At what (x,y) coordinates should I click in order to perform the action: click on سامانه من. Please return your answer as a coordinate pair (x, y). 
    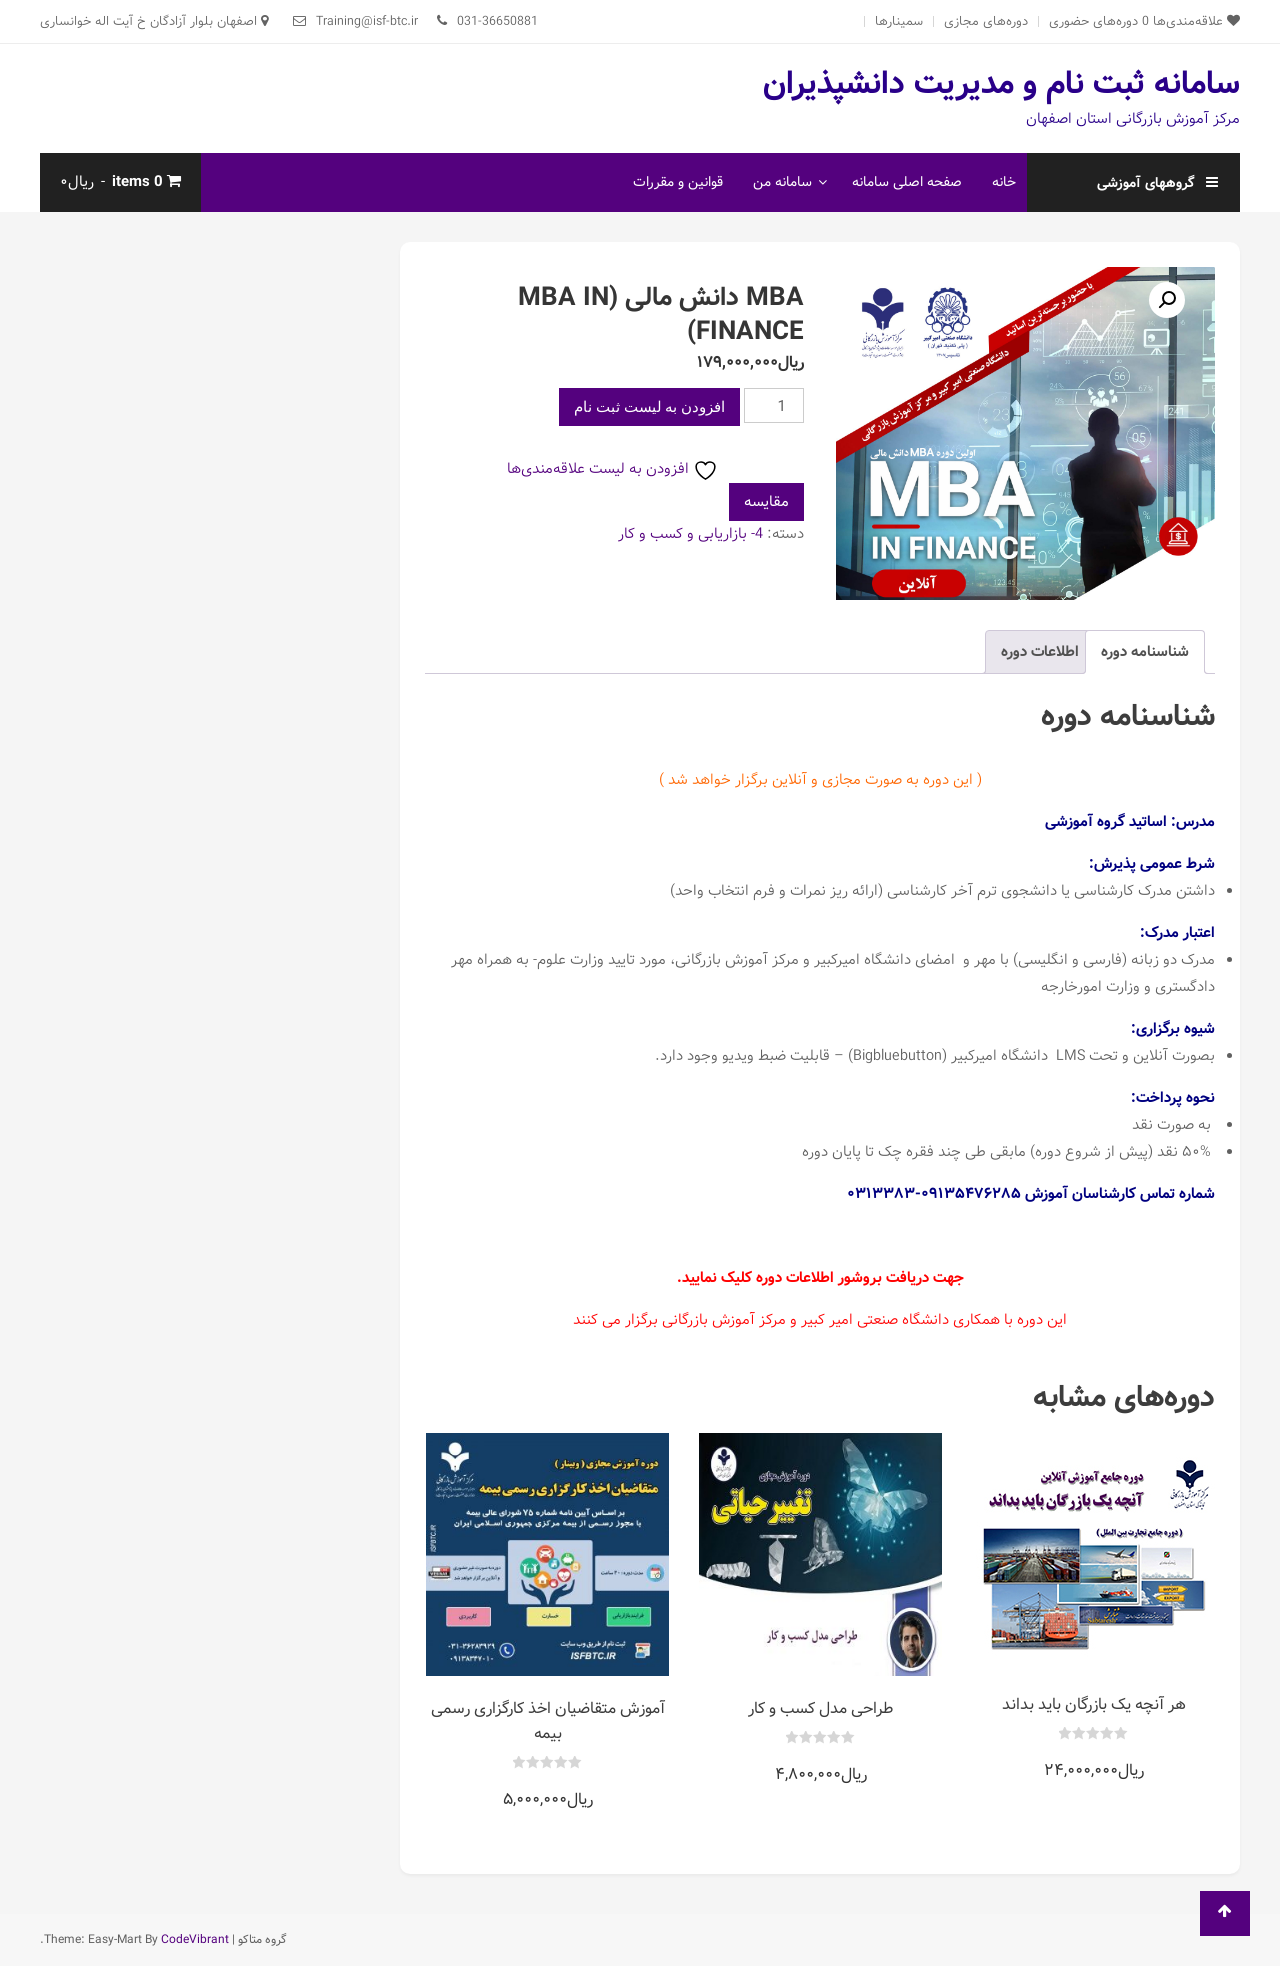
    Looking at the image, I should click on (782, 182).